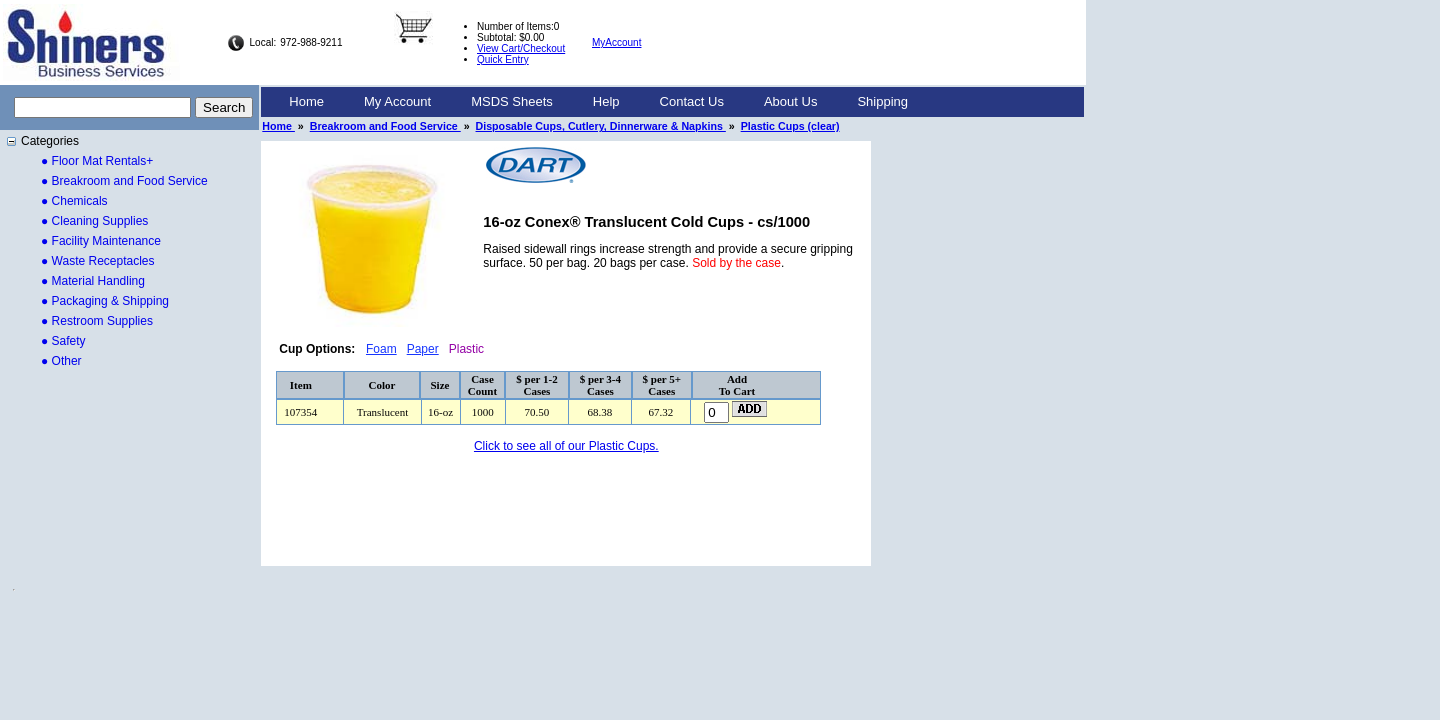 Image resolution: width=1440 pixels, height=720 pixels. Describe the element at coordinates (306, 101) in the screenshot. I see `Home` at that location.